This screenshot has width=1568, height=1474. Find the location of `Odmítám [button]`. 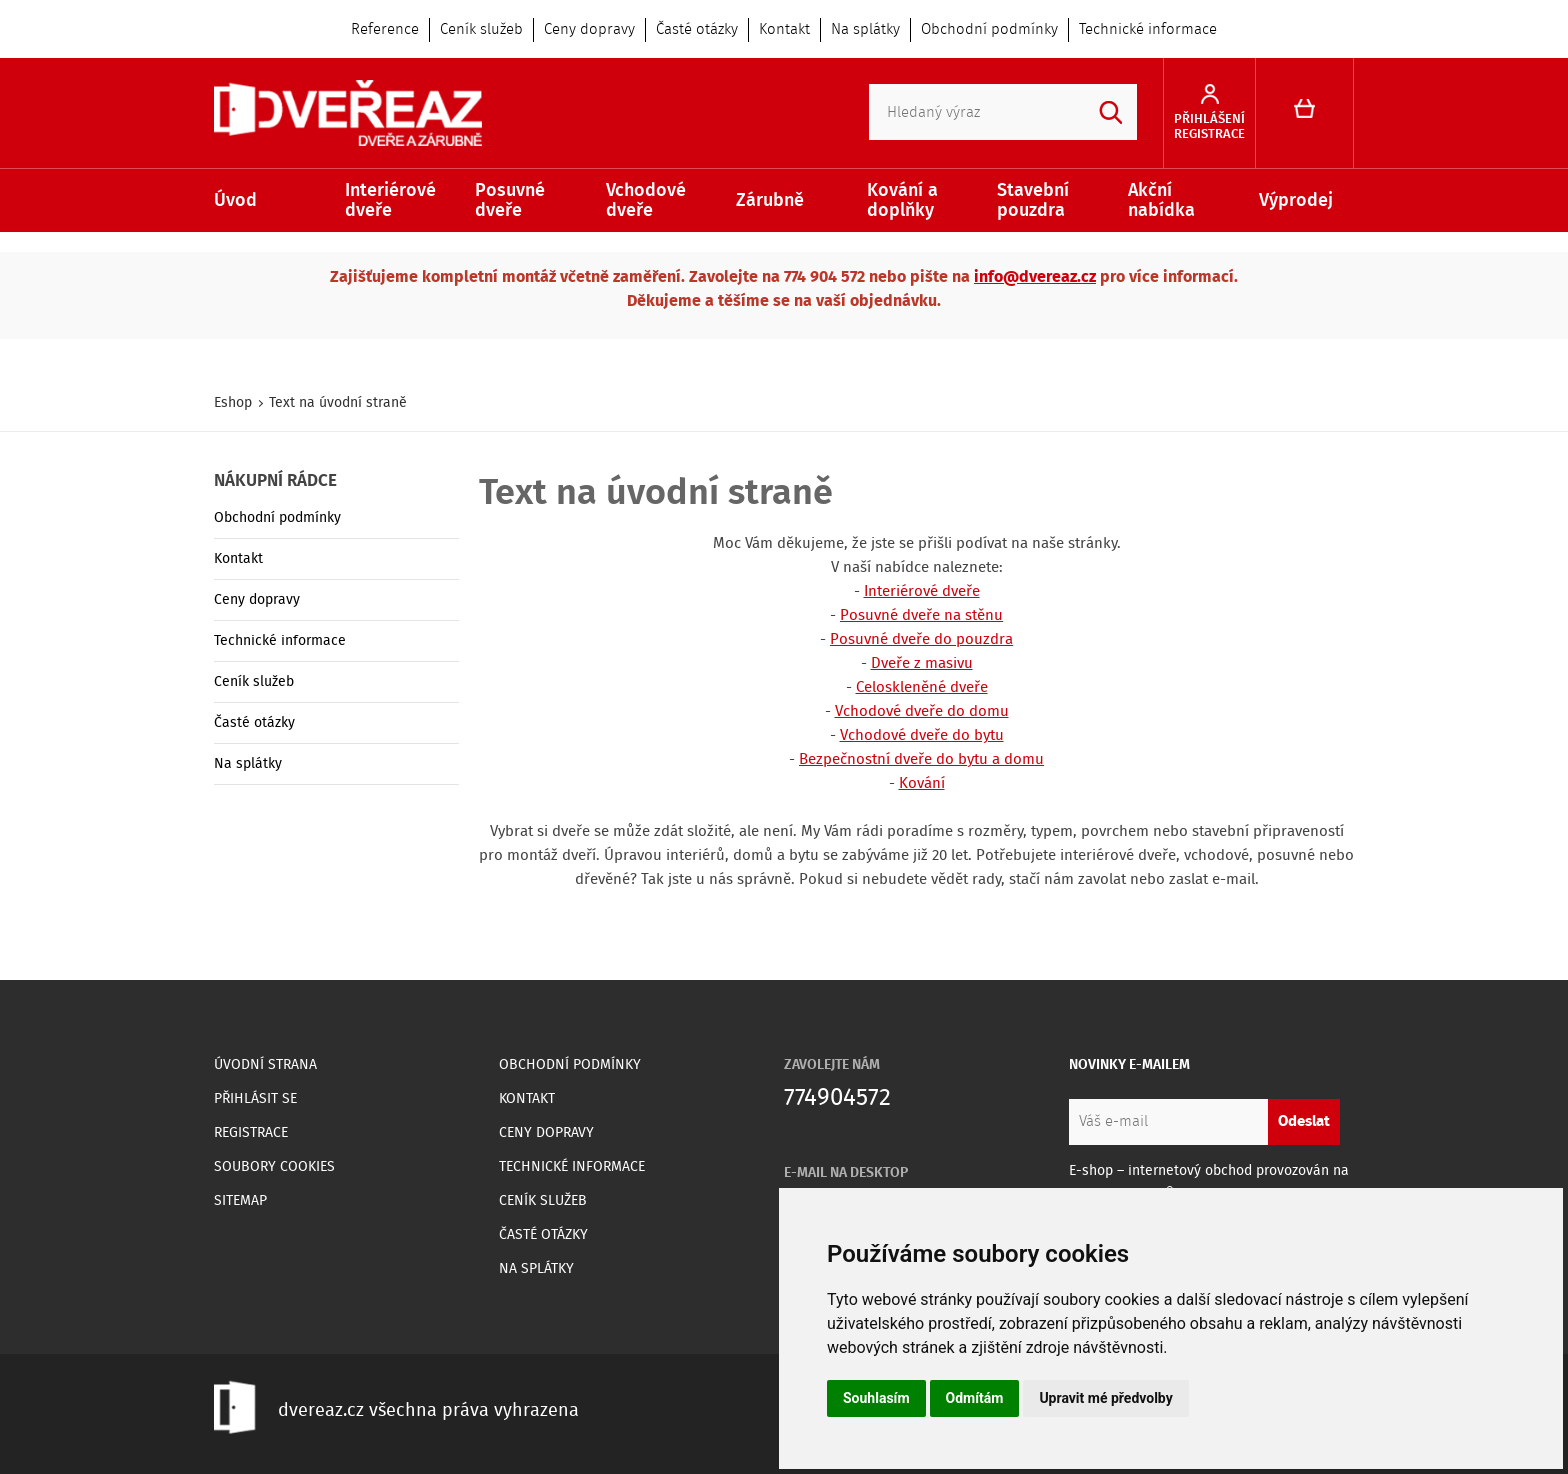

Odmítám [button] is located at coordinates (975, 1398).